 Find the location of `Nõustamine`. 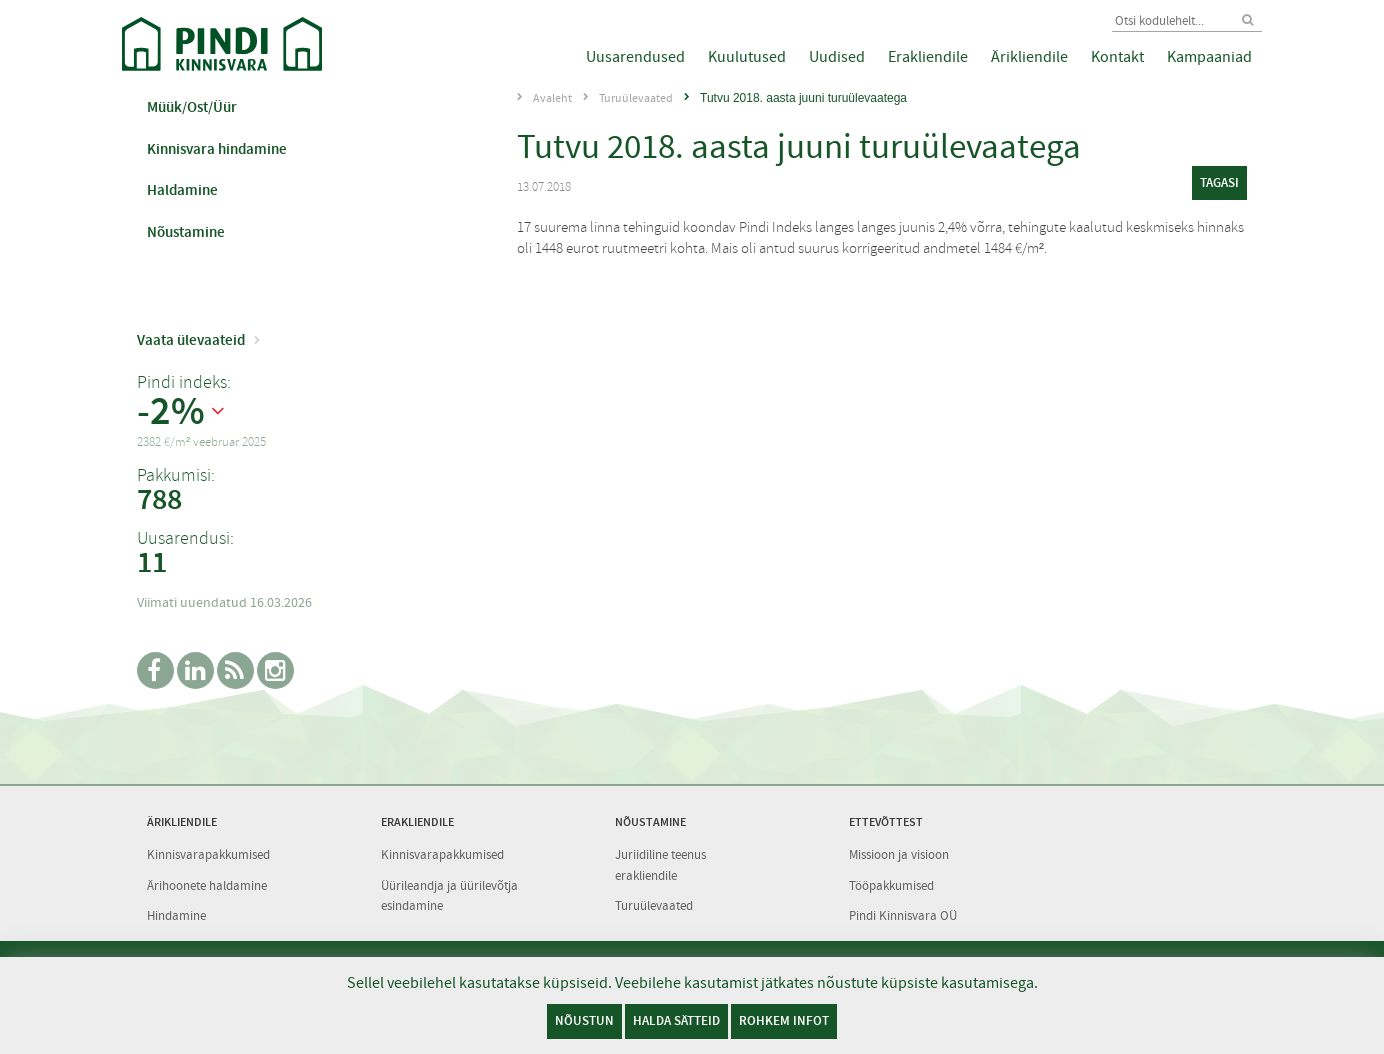

Nõustamine is located at coordinates (186, 232).